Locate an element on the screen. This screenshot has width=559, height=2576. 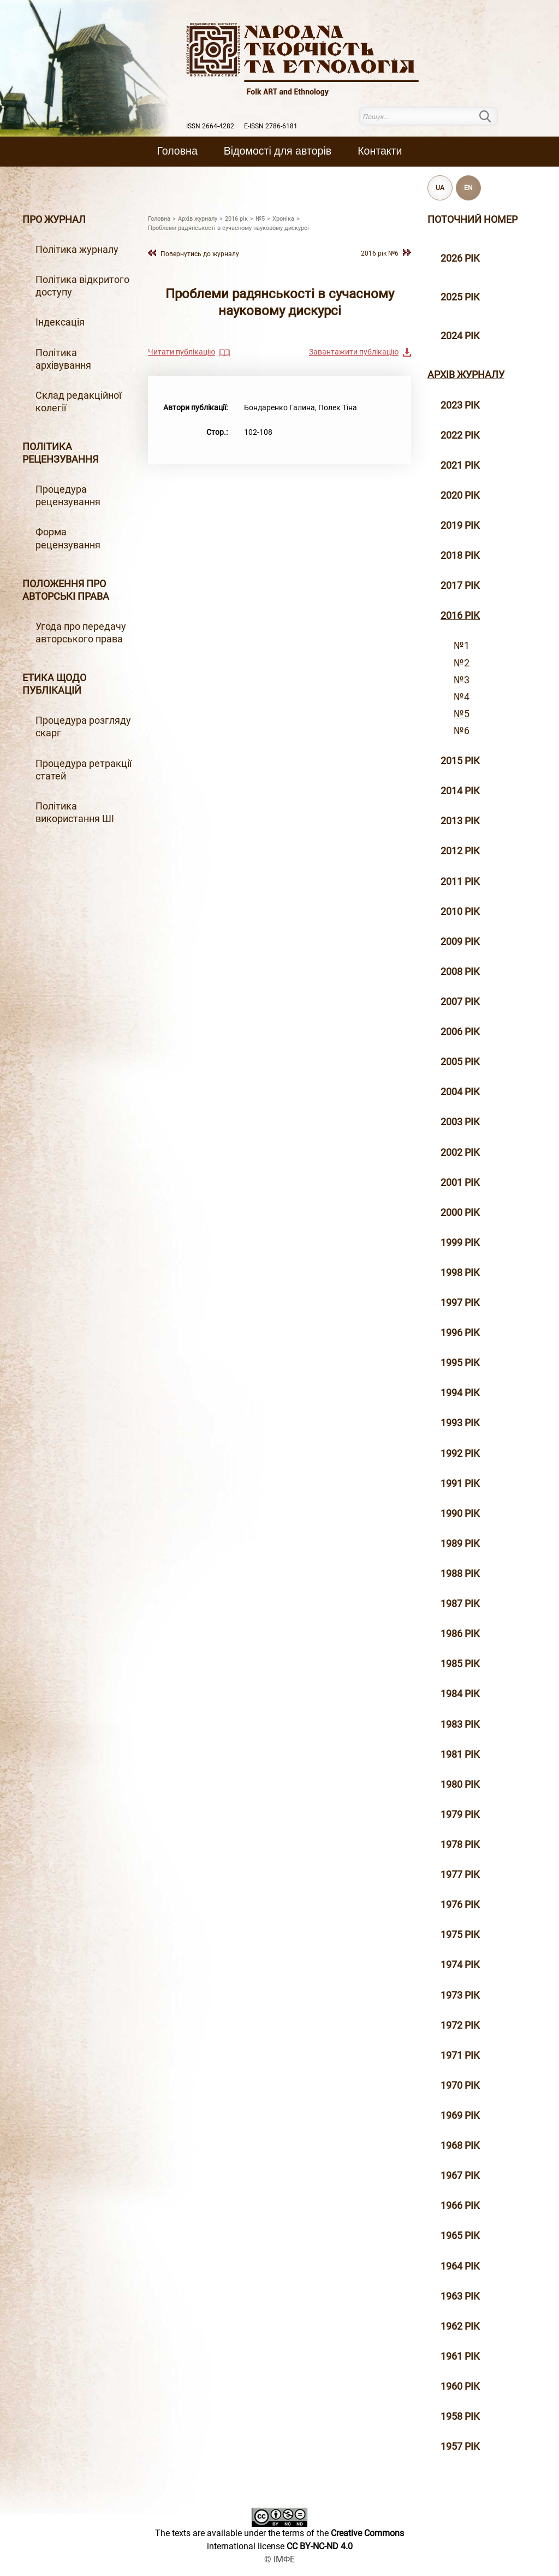
Завантажити публікацію is located at coordinates (354, 351).